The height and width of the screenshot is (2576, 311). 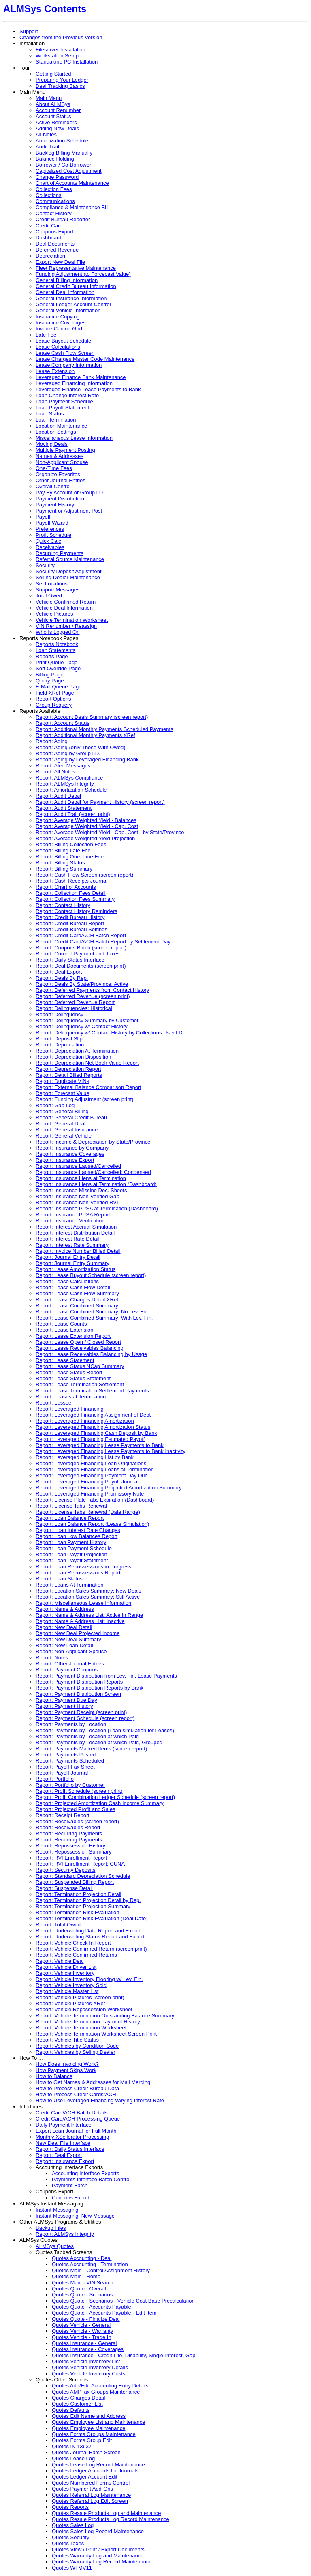 I want to click on Report: Leveraged Financing List by Bank, so click(x=85, y=1457).